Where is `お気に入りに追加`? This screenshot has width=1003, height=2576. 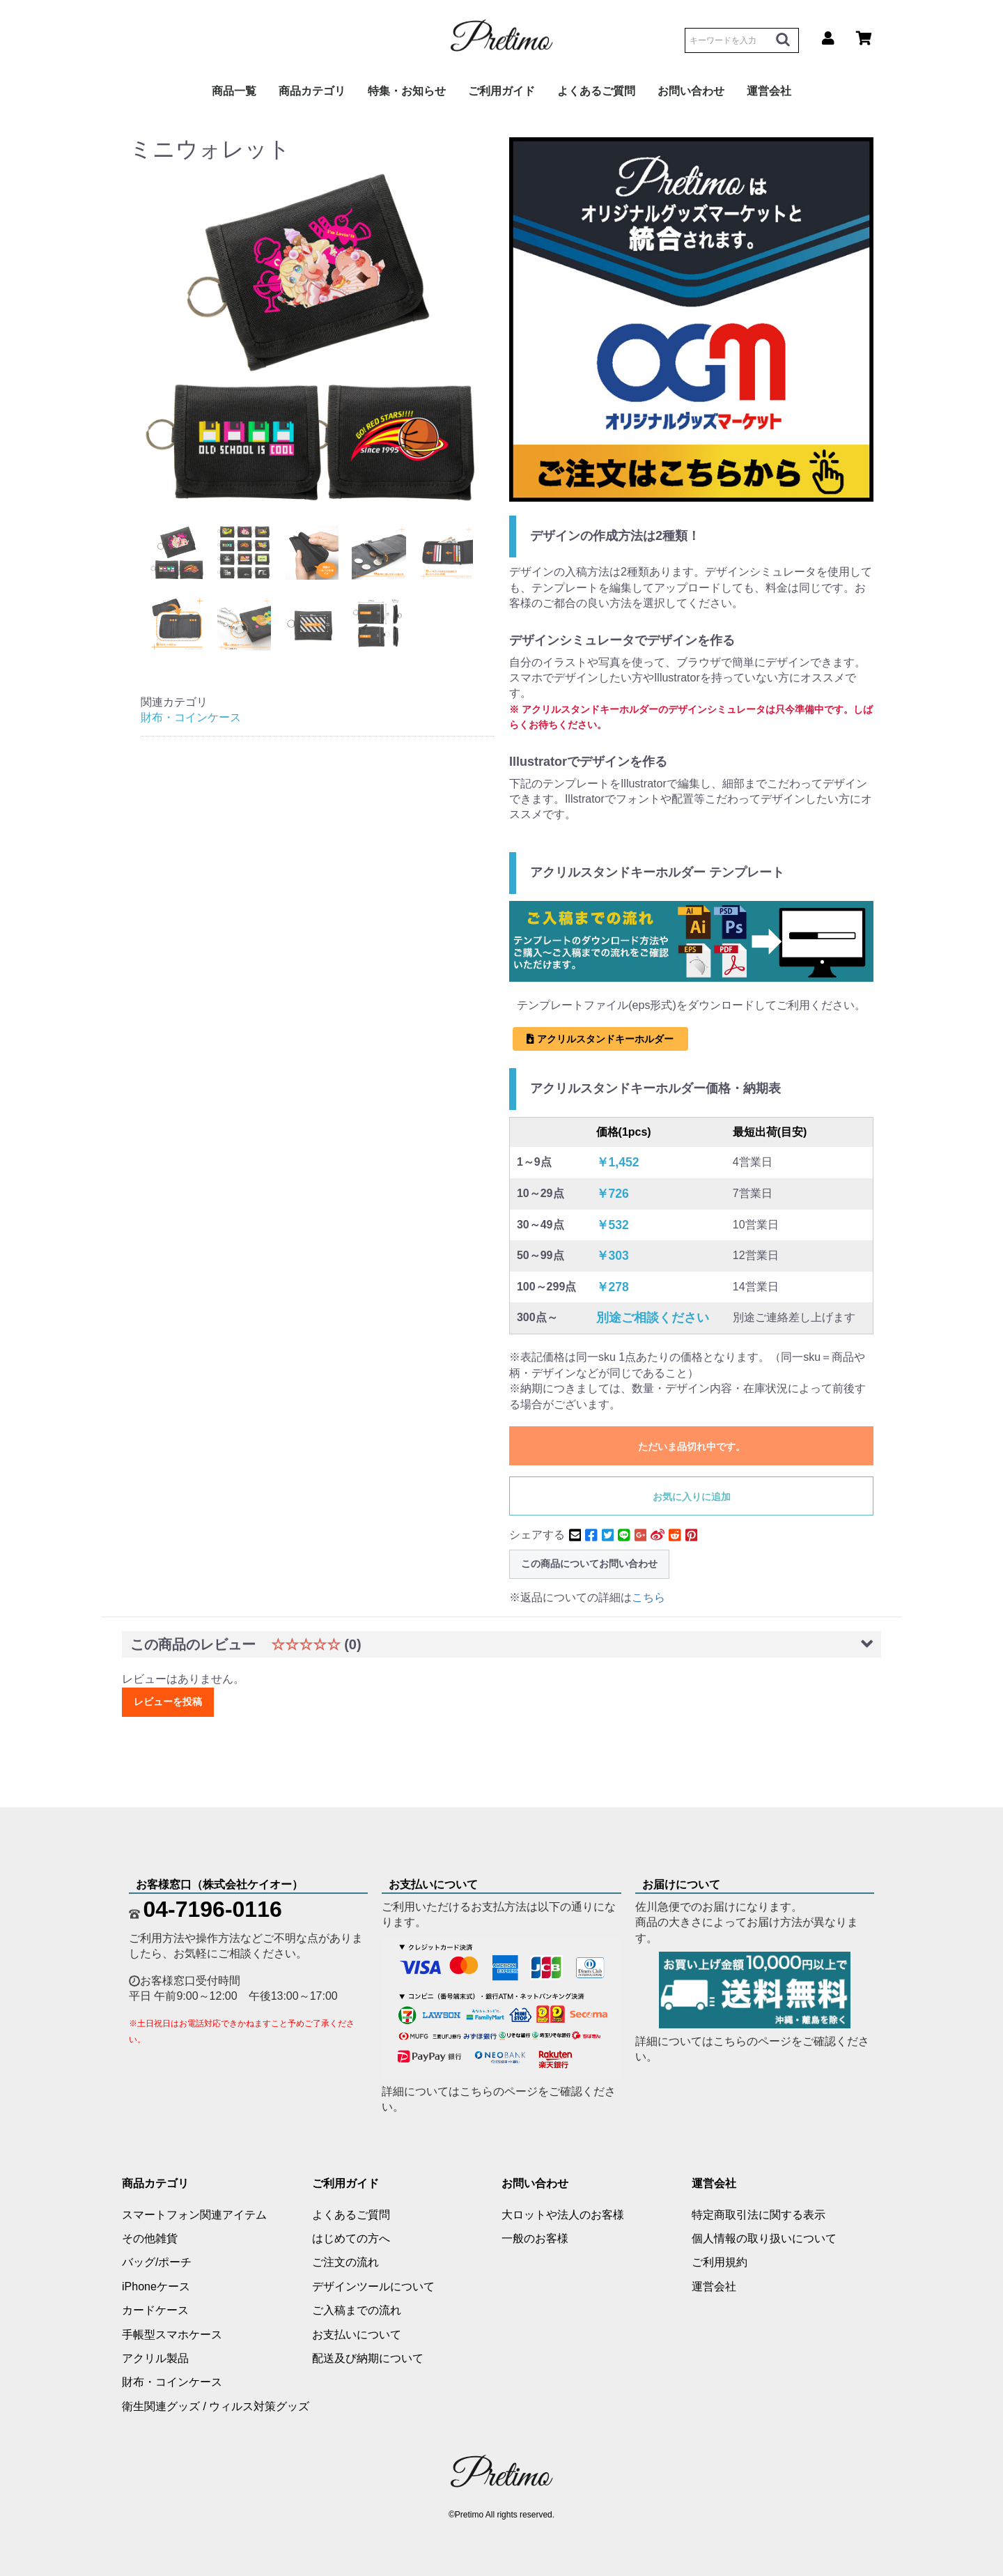
お気に入りに追加 is located at coordinates (692, 1496).